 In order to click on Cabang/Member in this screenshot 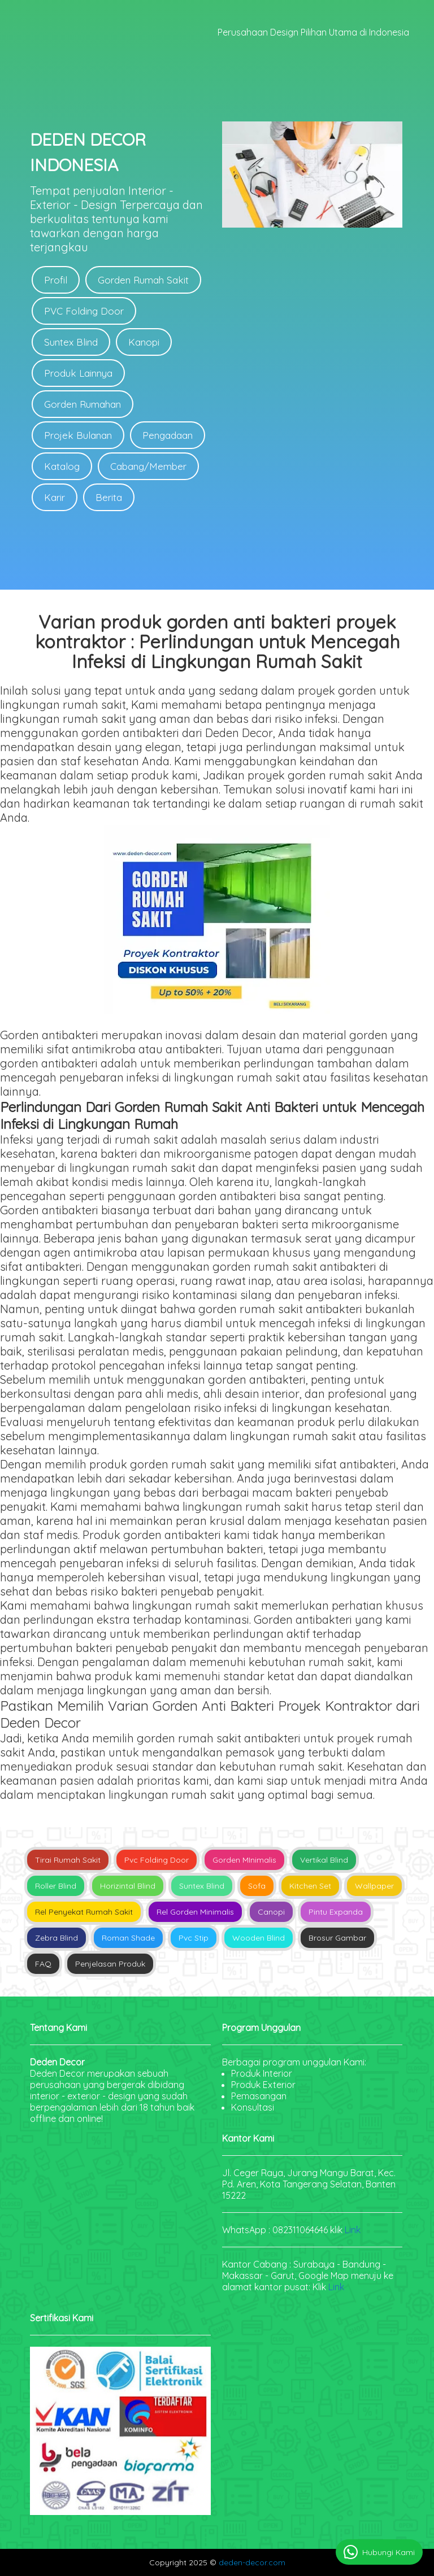, I will do `click(148, 466)`.